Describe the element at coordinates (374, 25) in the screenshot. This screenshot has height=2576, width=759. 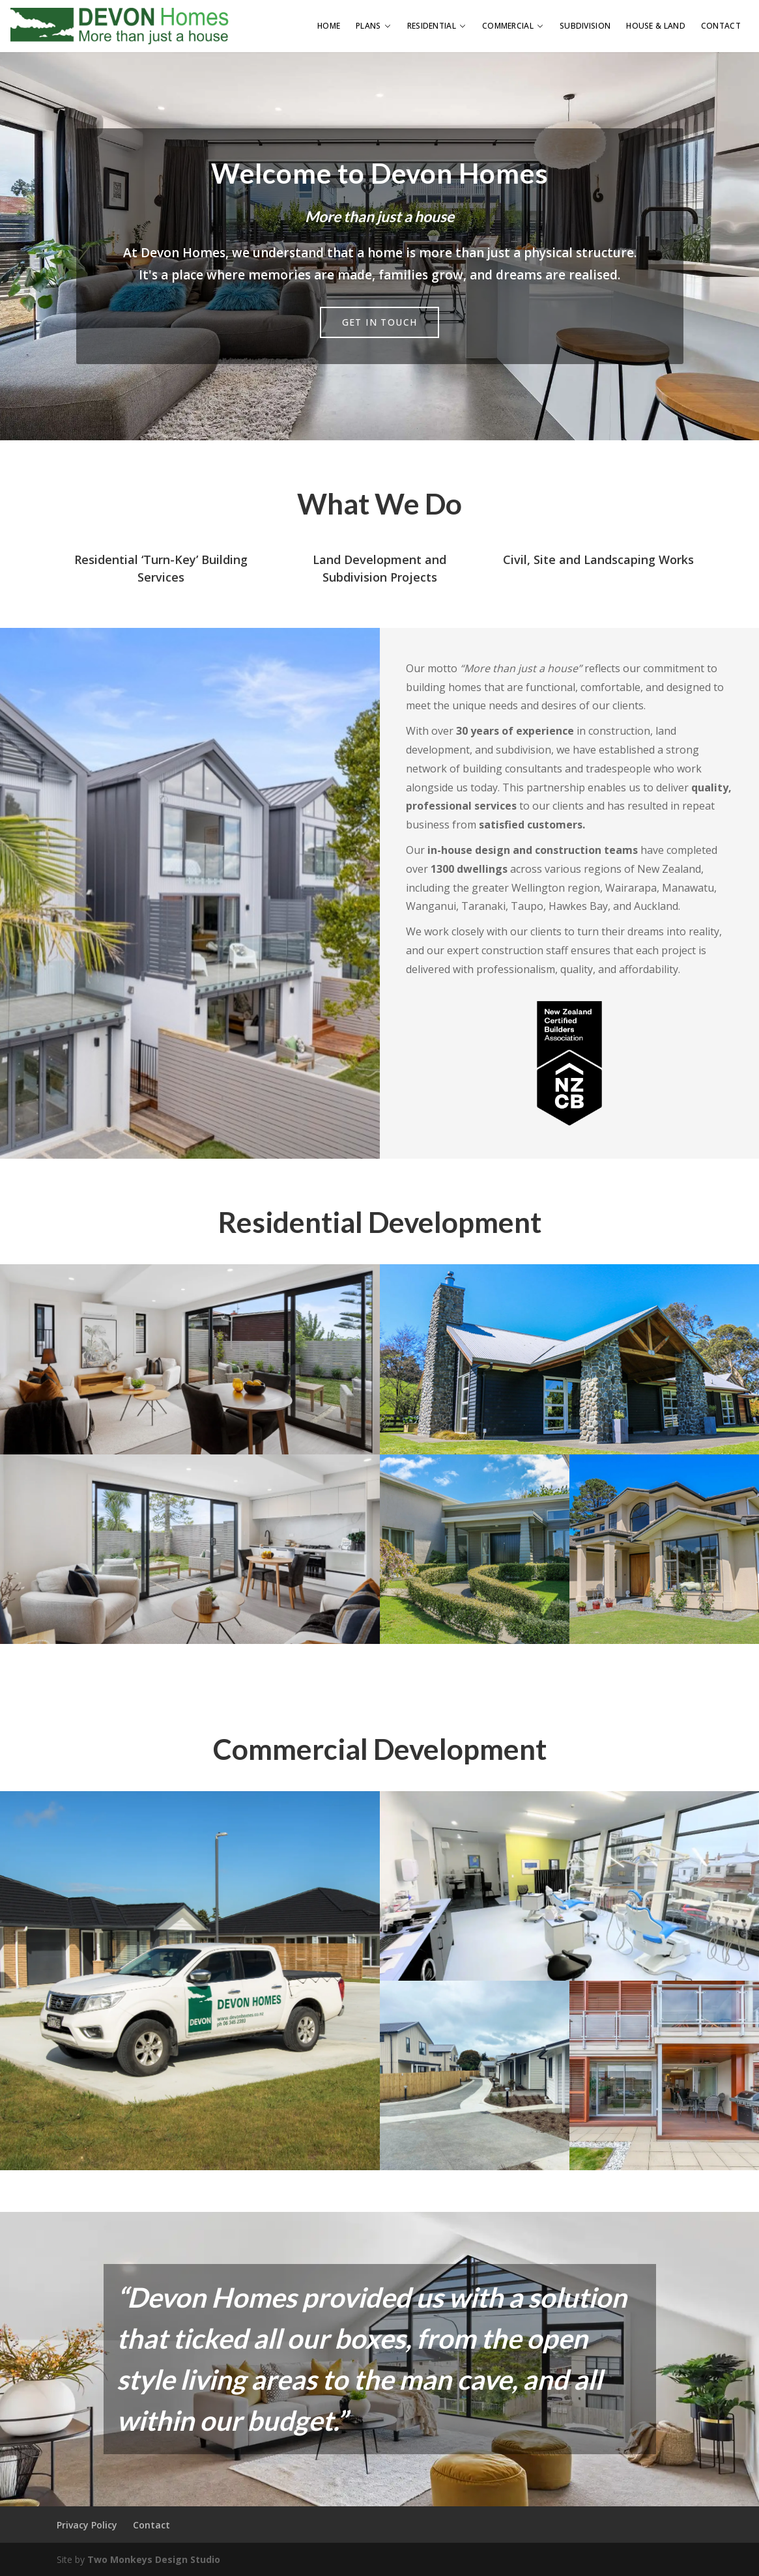
I see `Plans` at that location.